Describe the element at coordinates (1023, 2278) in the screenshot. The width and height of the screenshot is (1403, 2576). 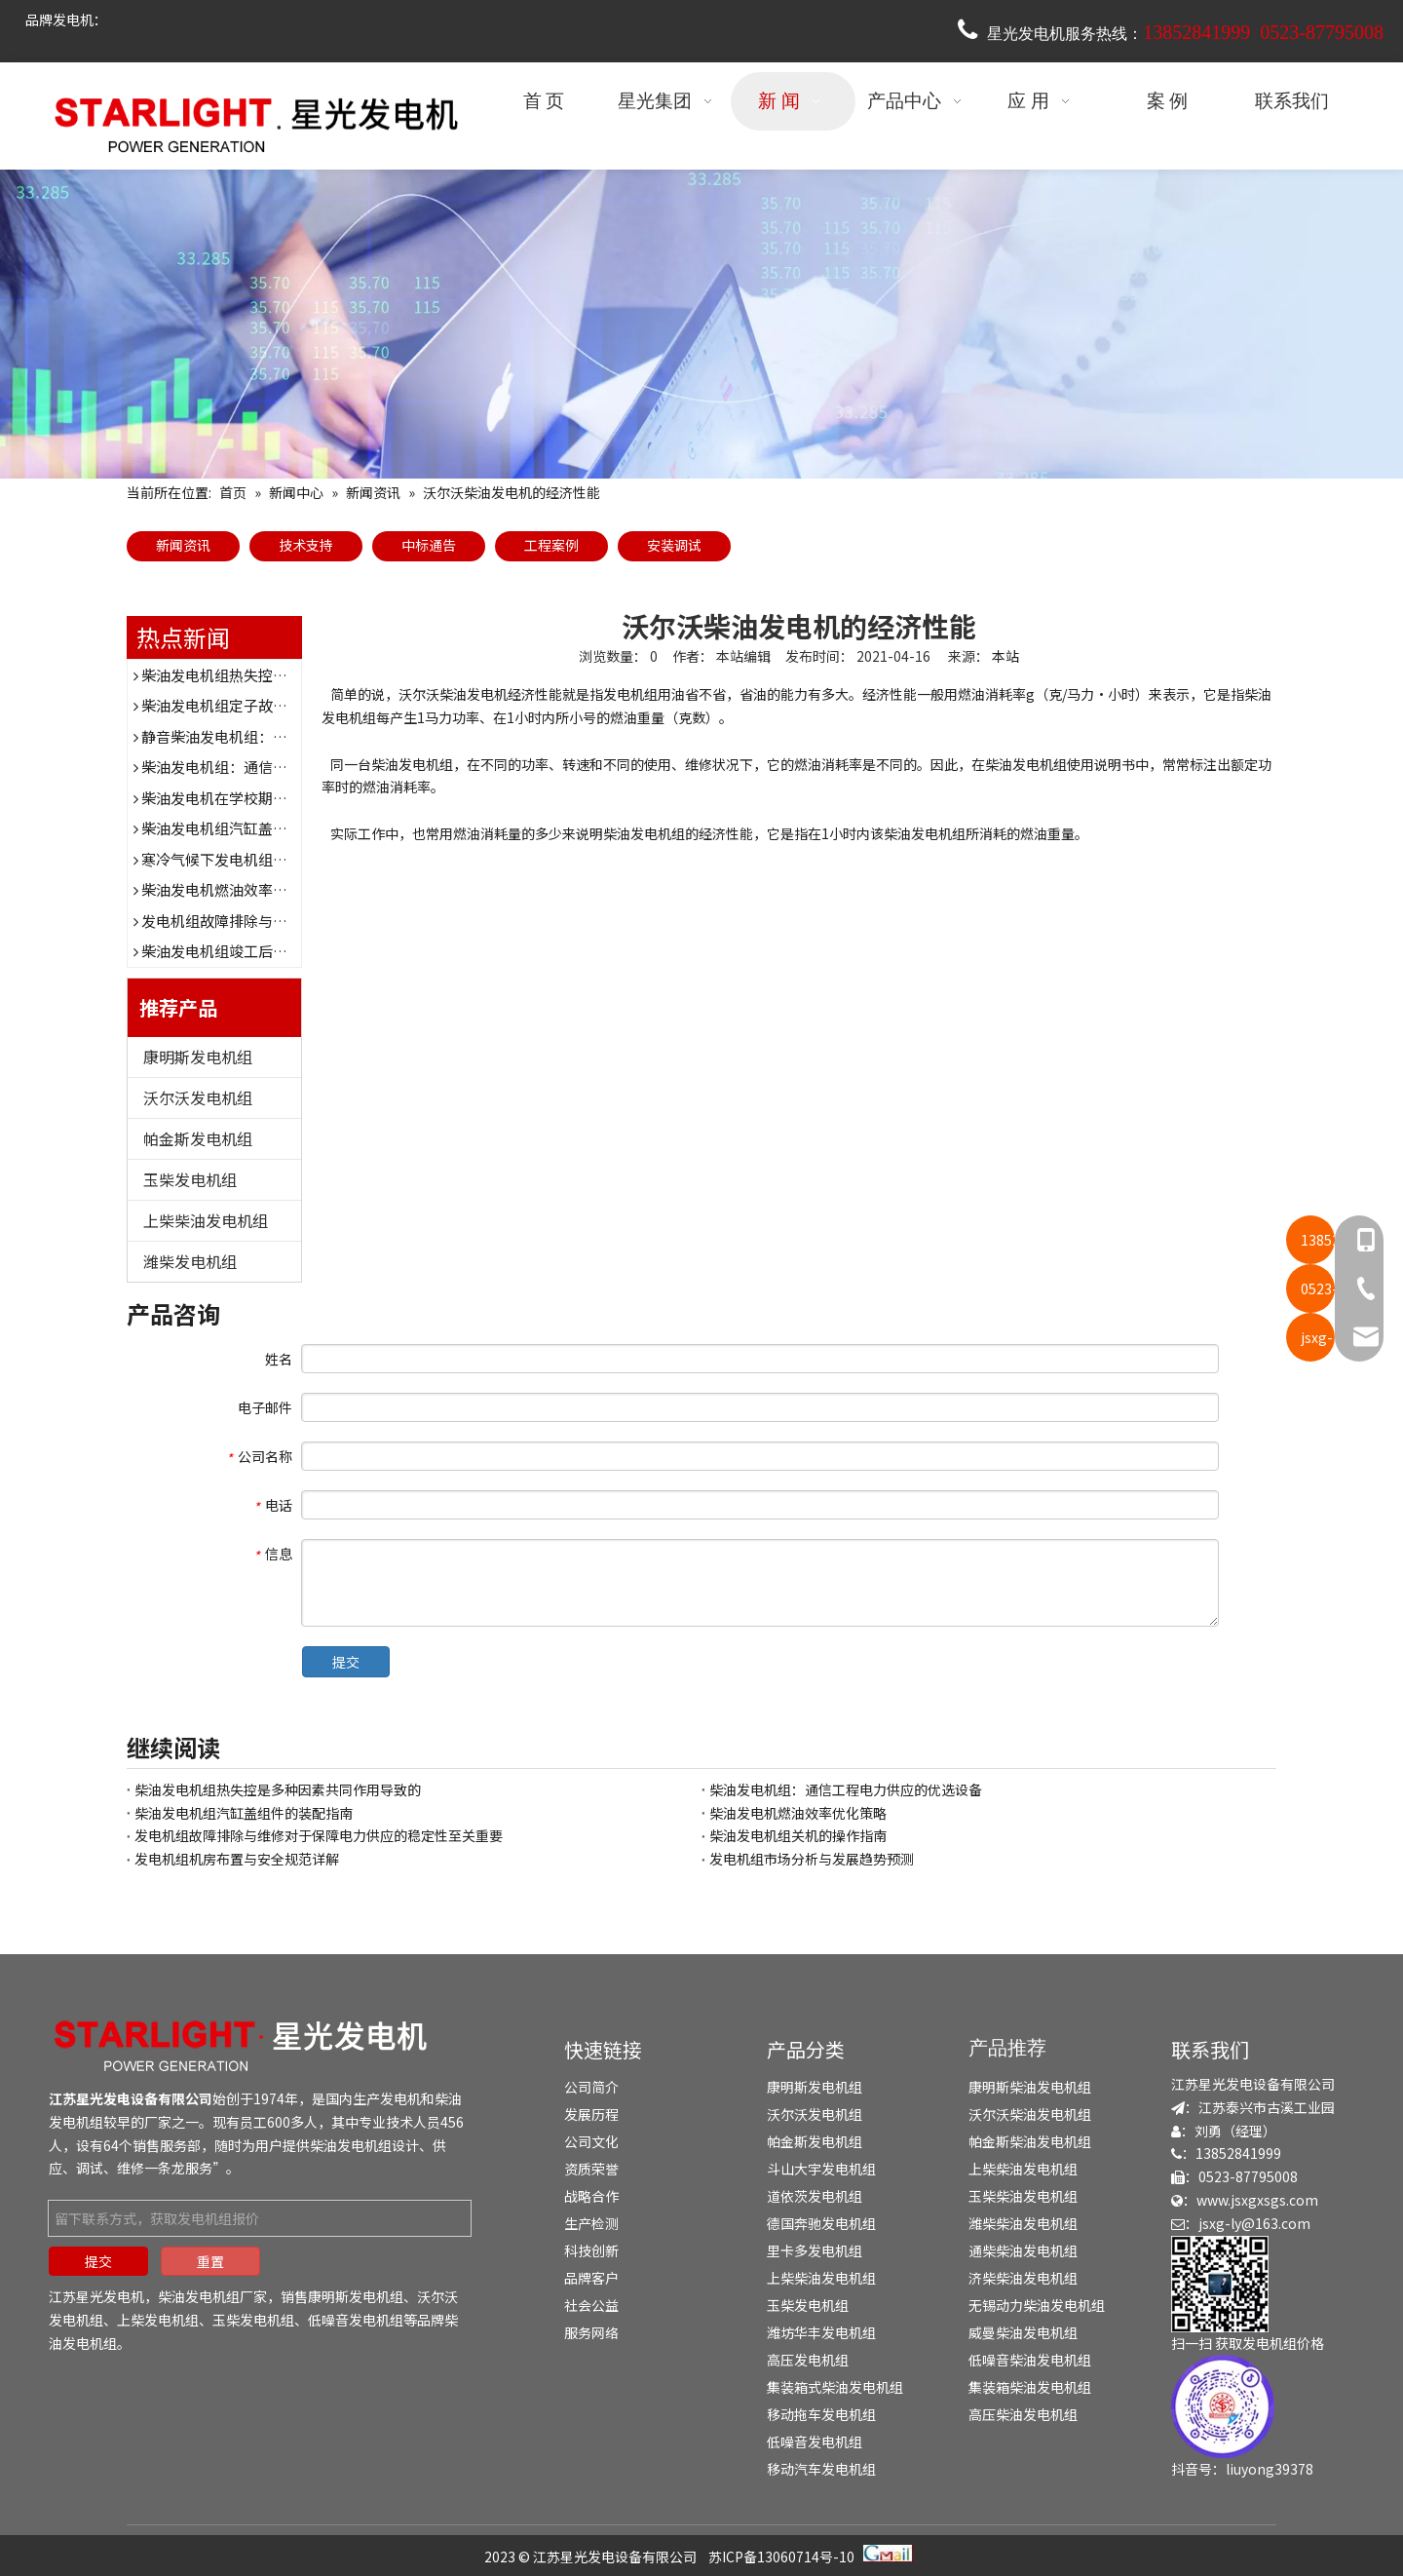
I see `济柴柴油发电机组` at that location.